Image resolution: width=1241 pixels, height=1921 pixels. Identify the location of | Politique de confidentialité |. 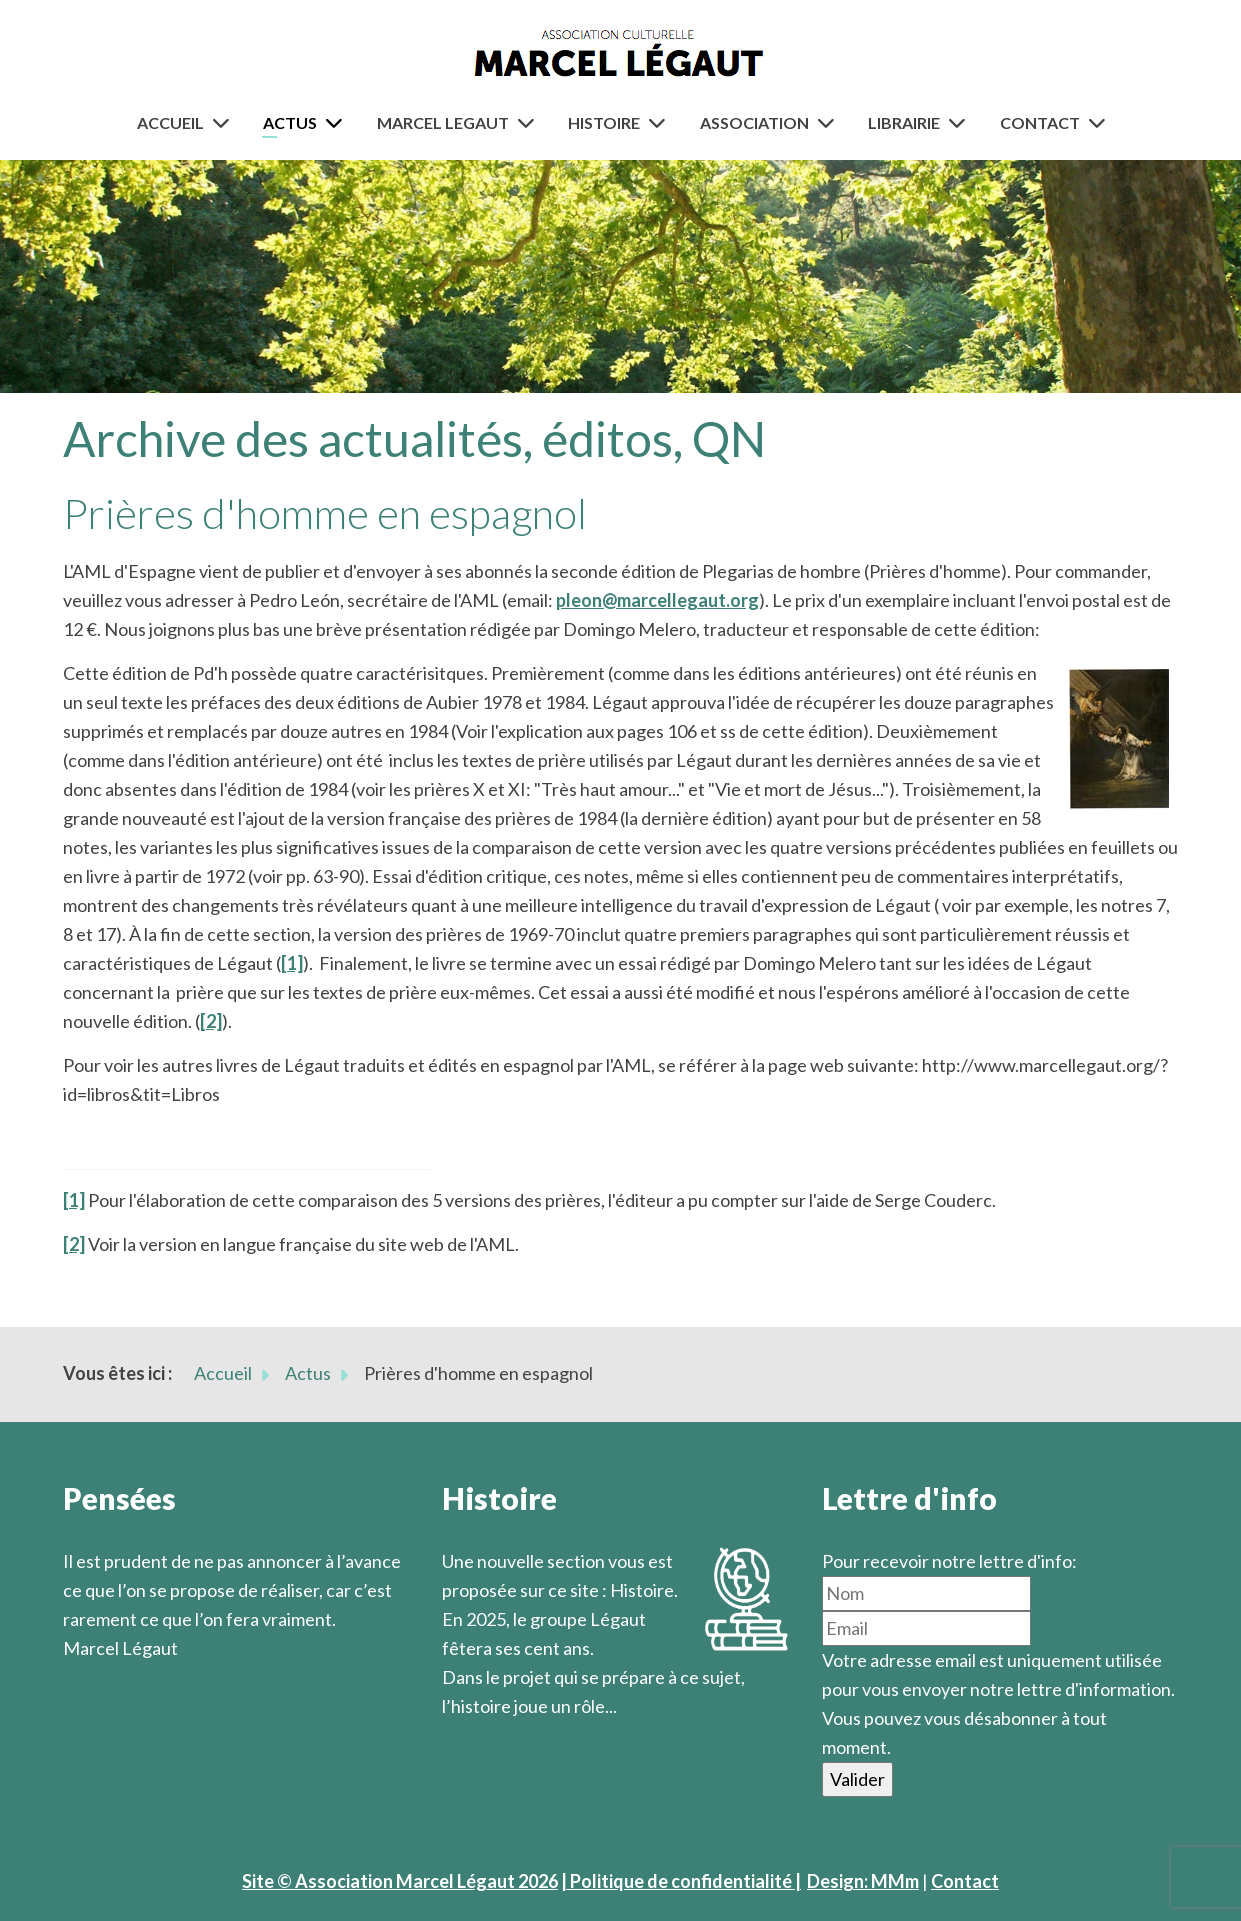
(681, 1881).